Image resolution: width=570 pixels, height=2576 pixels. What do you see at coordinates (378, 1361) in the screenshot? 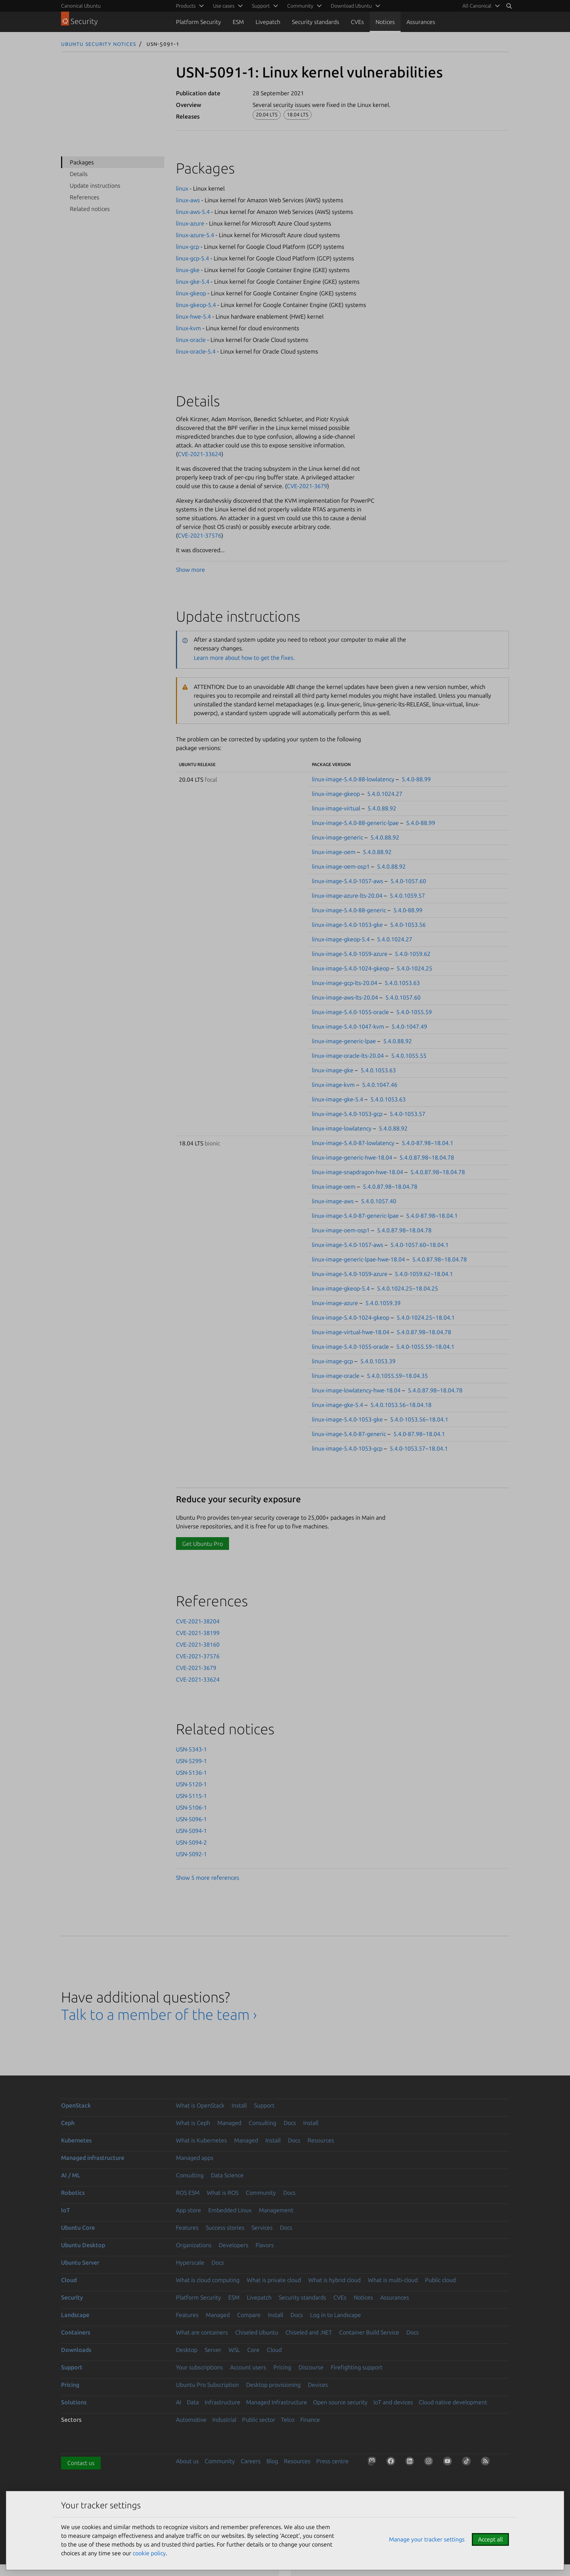
I see `5.4.0.1053.39` at bounding box center [378, 1361].